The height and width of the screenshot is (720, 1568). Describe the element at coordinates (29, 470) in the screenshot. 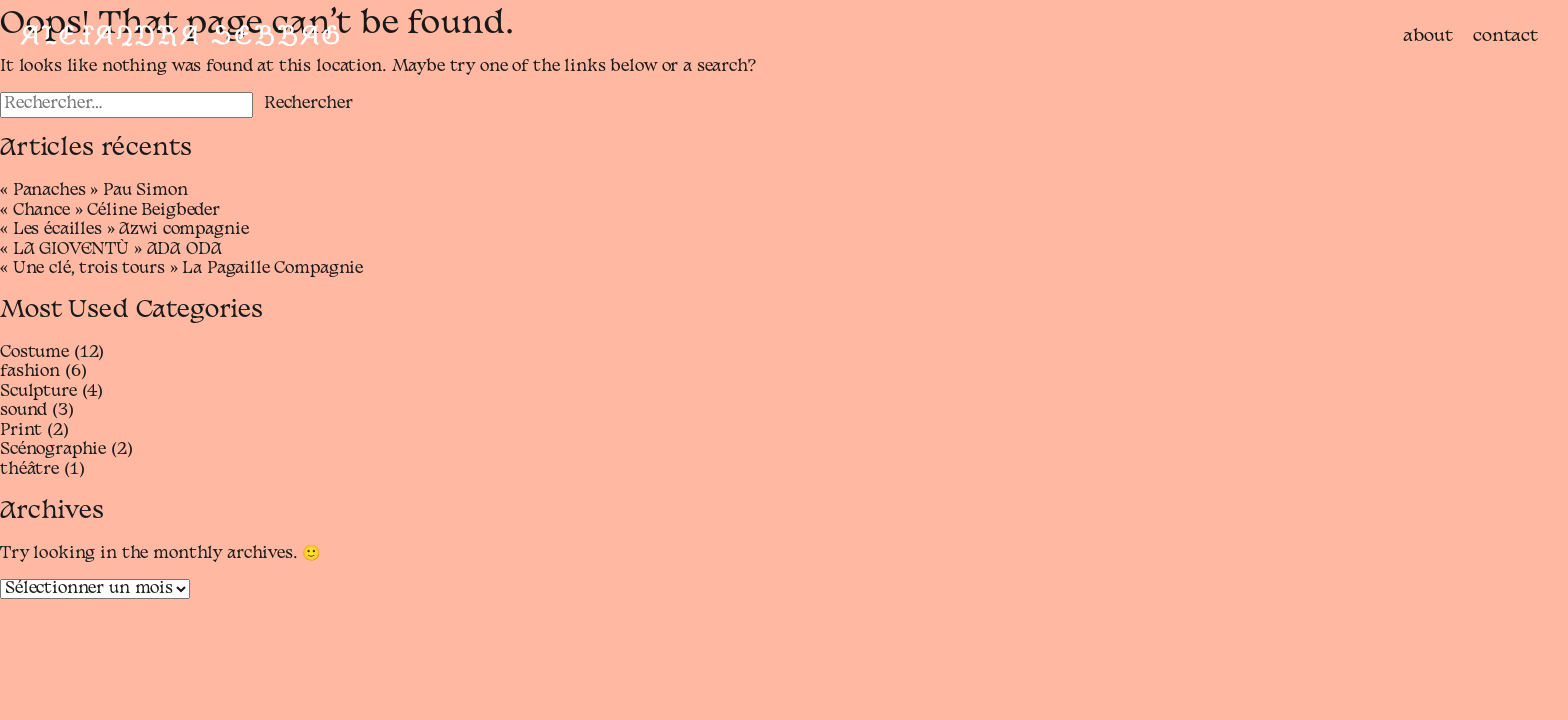

I see `théâtre` at that location.